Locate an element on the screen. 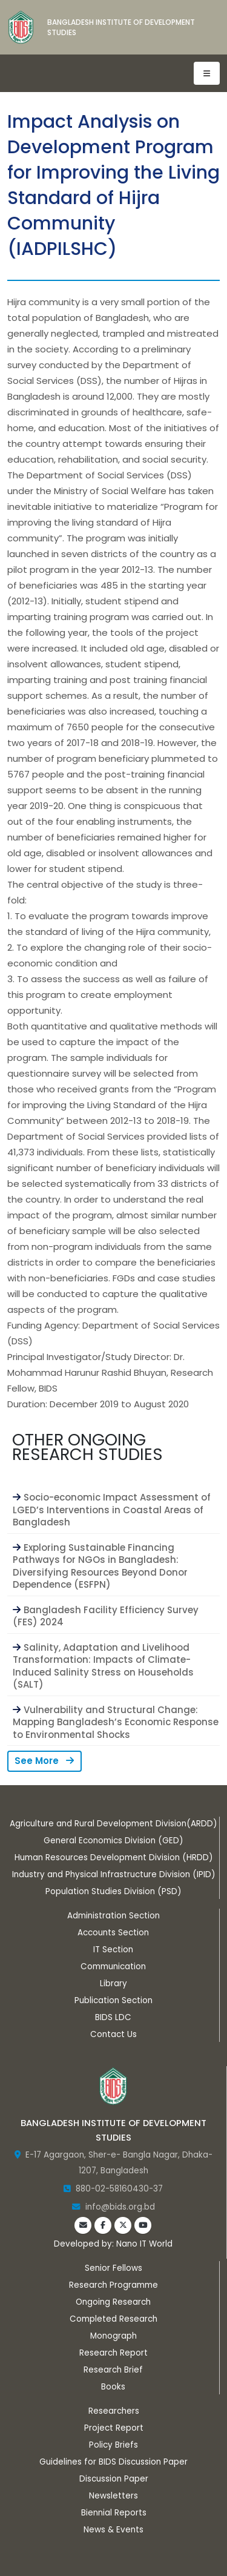 The height and width of the screenshot is (2576, 227). See More is located at coordinates (44, 1760).